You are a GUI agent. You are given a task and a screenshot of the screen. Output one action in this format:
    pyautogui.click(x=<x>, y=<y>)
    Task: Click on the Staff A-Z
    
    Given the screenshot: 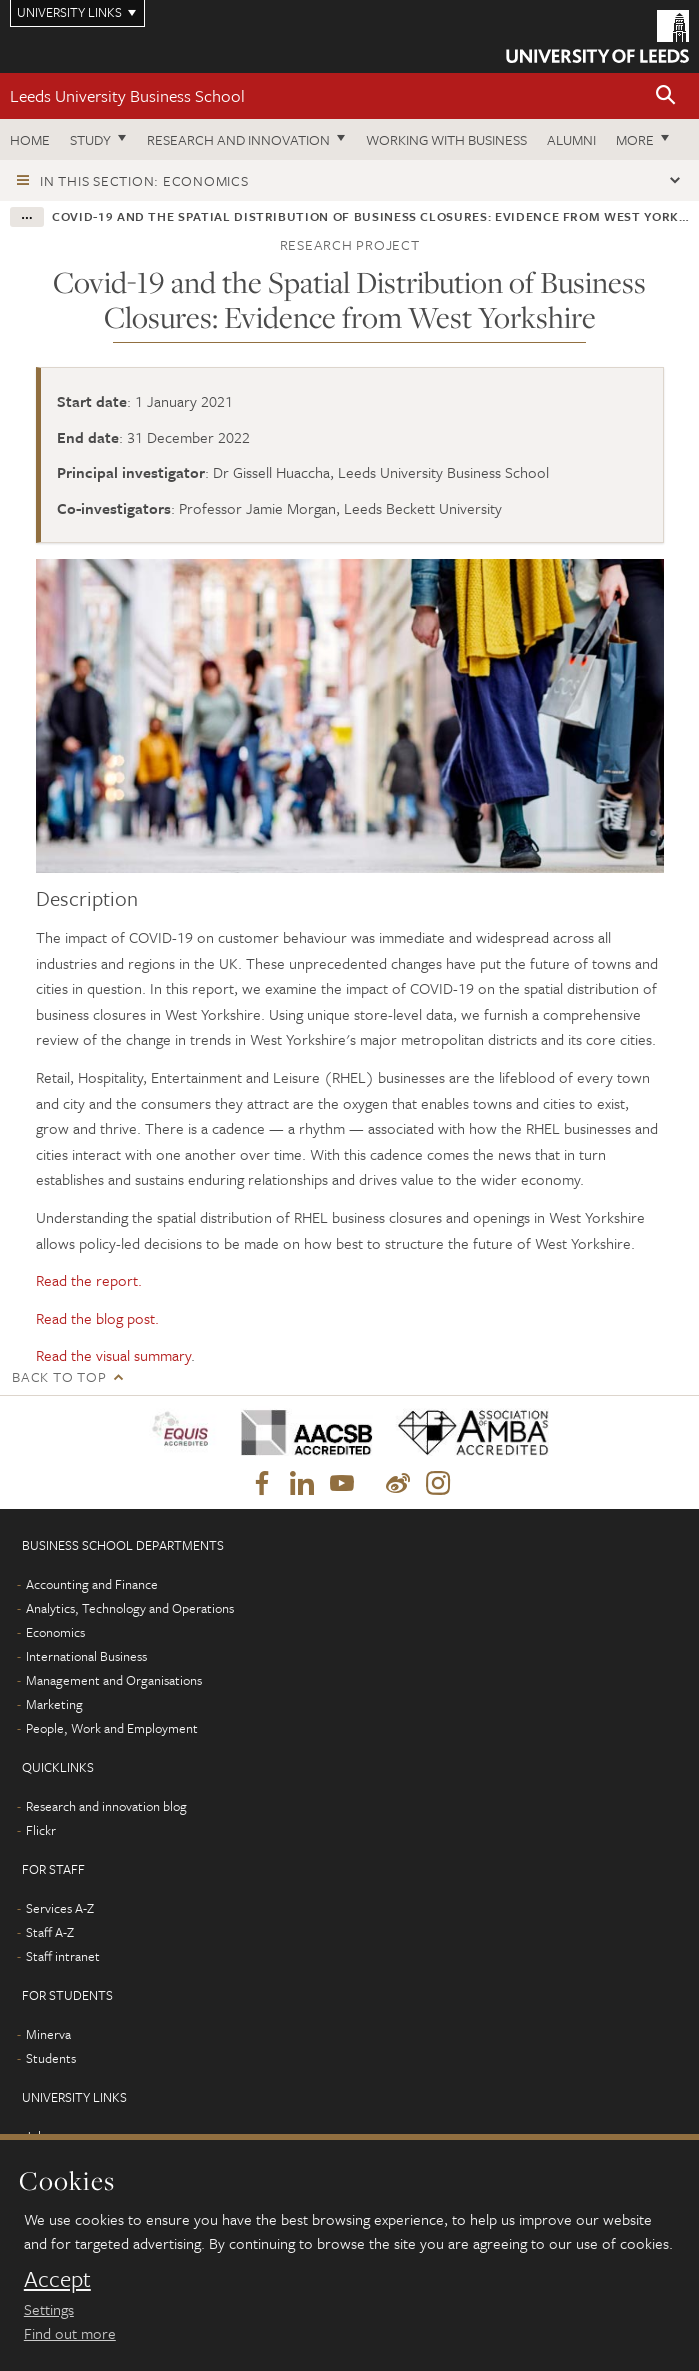 What is the action you would take?
    pyautogui.click(x=50, y=1932)
    